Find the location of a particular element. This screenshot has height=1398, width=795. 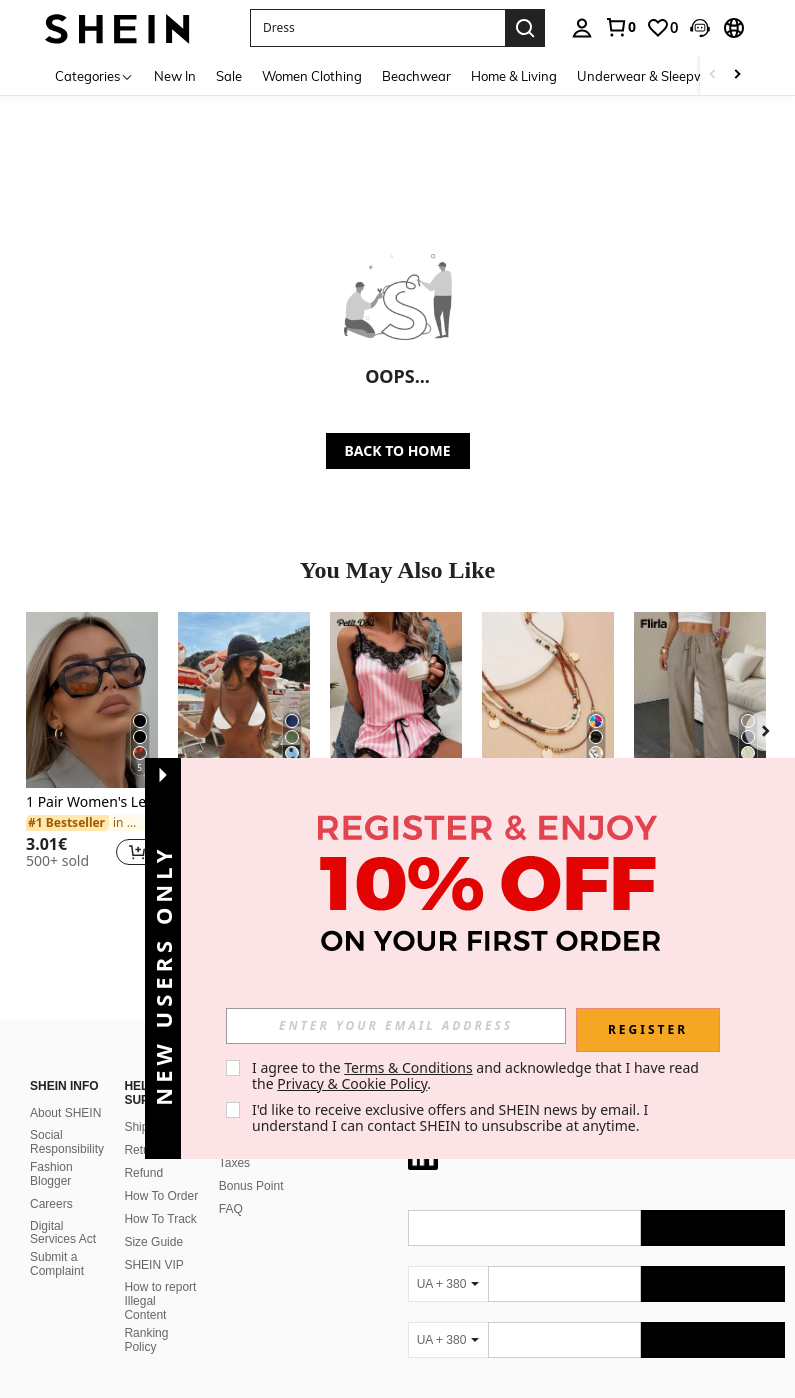

Digital Services Act is located at coordinates (63, 1209).